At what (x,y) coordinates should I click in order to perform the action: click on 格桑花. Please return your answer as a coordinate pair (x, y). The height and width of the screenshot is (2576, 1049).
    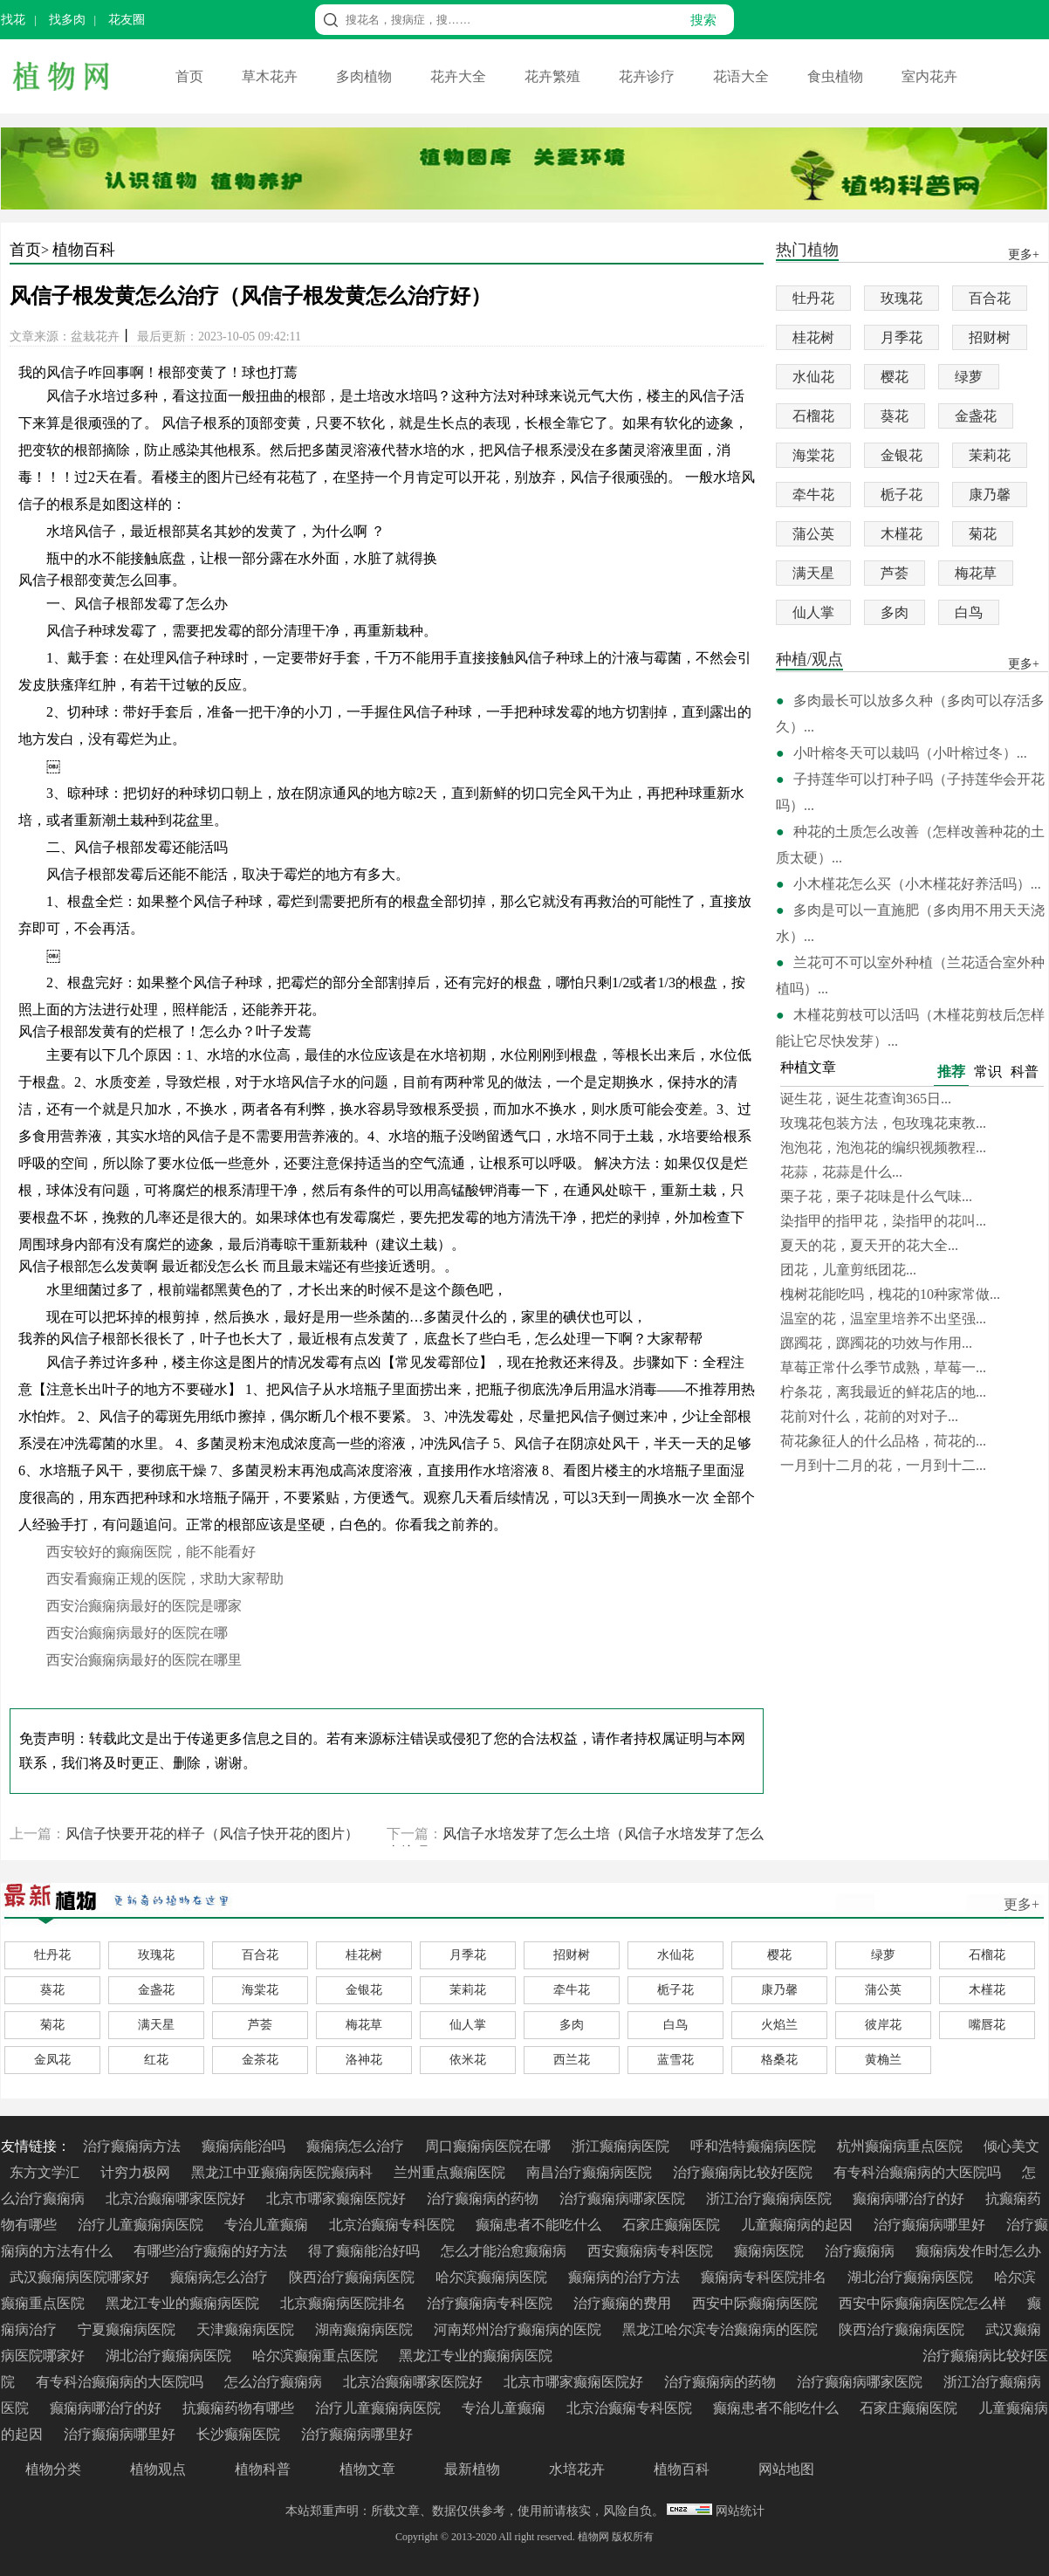
    Looking at the image, I should click on (779, 2059).